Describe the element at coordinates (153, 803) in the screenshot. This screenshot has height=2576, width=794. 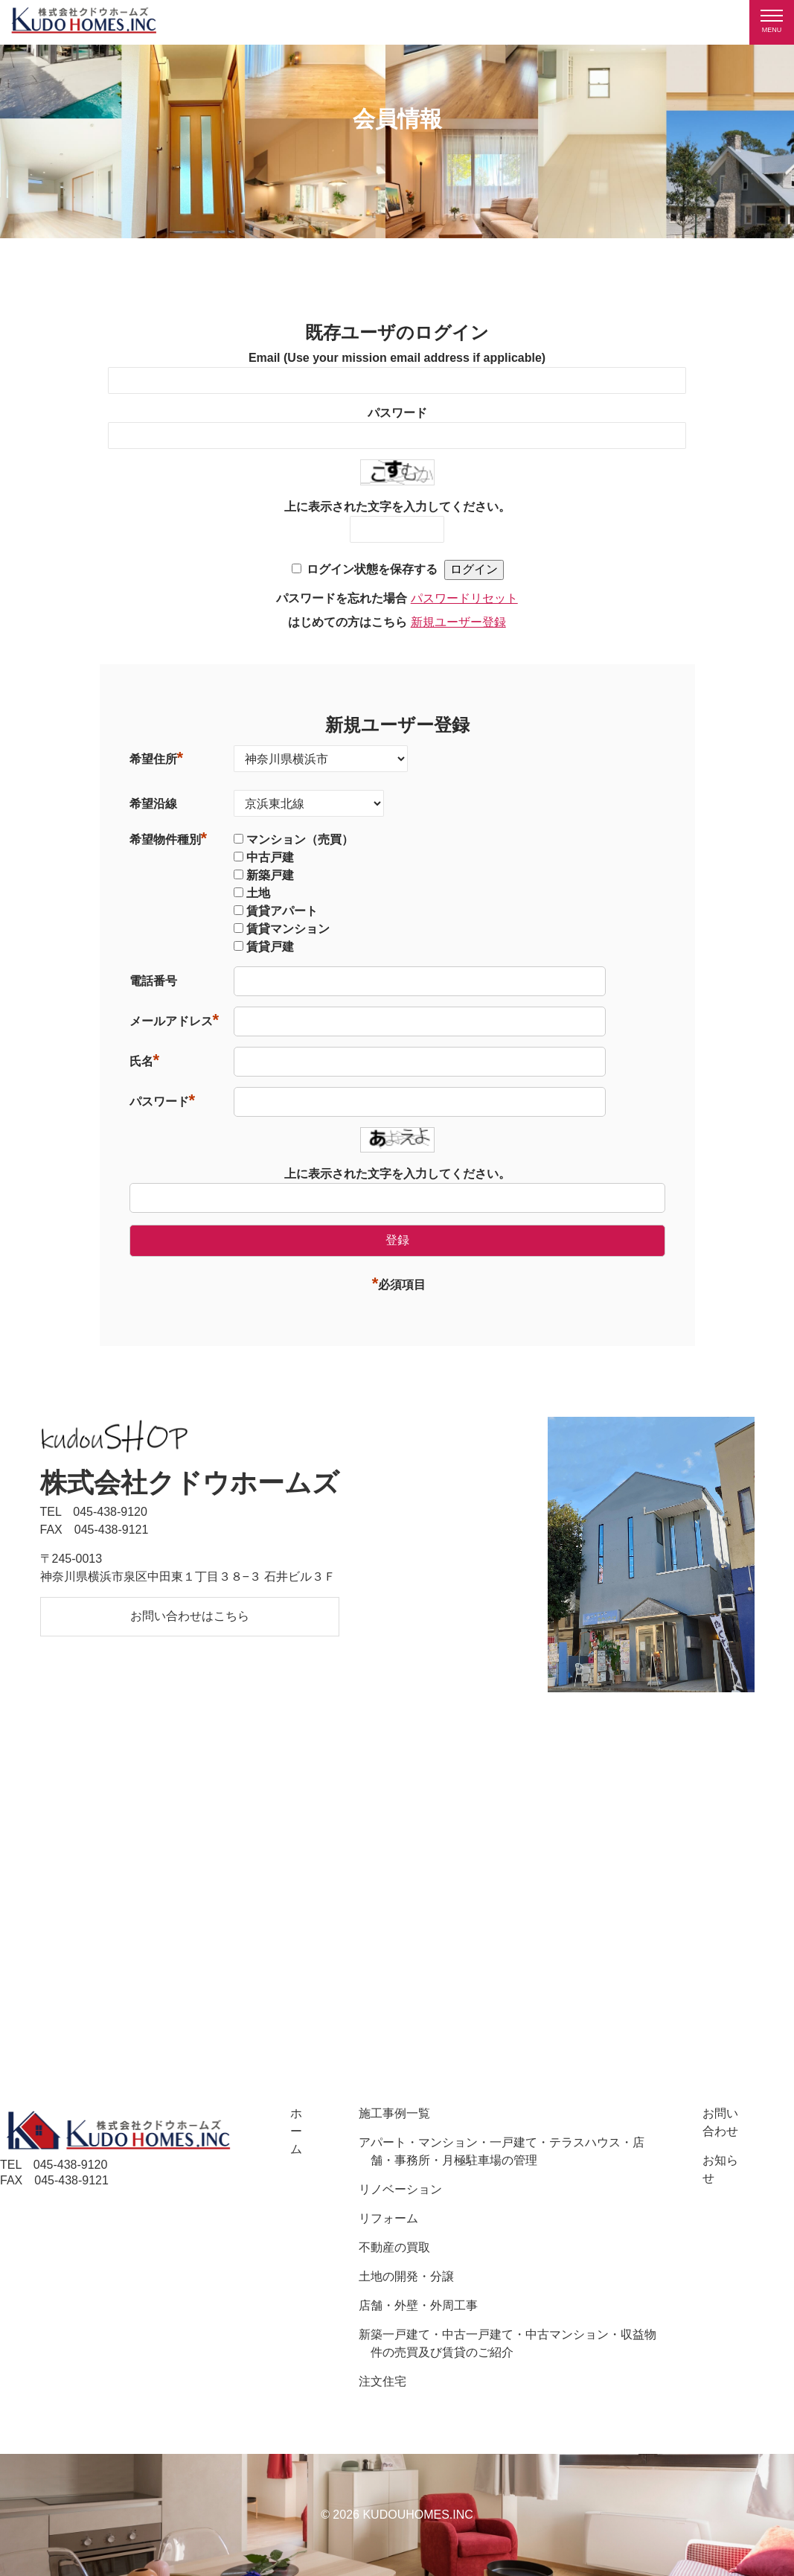
I see `希望沿線` at that location.